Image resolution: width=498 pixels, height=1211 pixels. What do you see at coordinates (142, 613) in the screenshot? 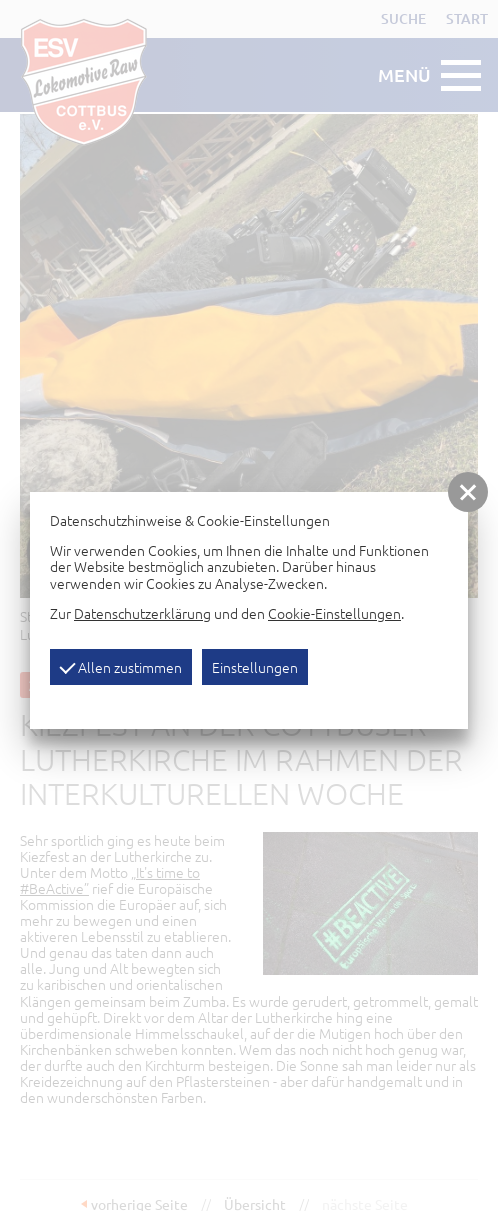
I see `Datenschutzerklärung` at bounding box center [142, 613].